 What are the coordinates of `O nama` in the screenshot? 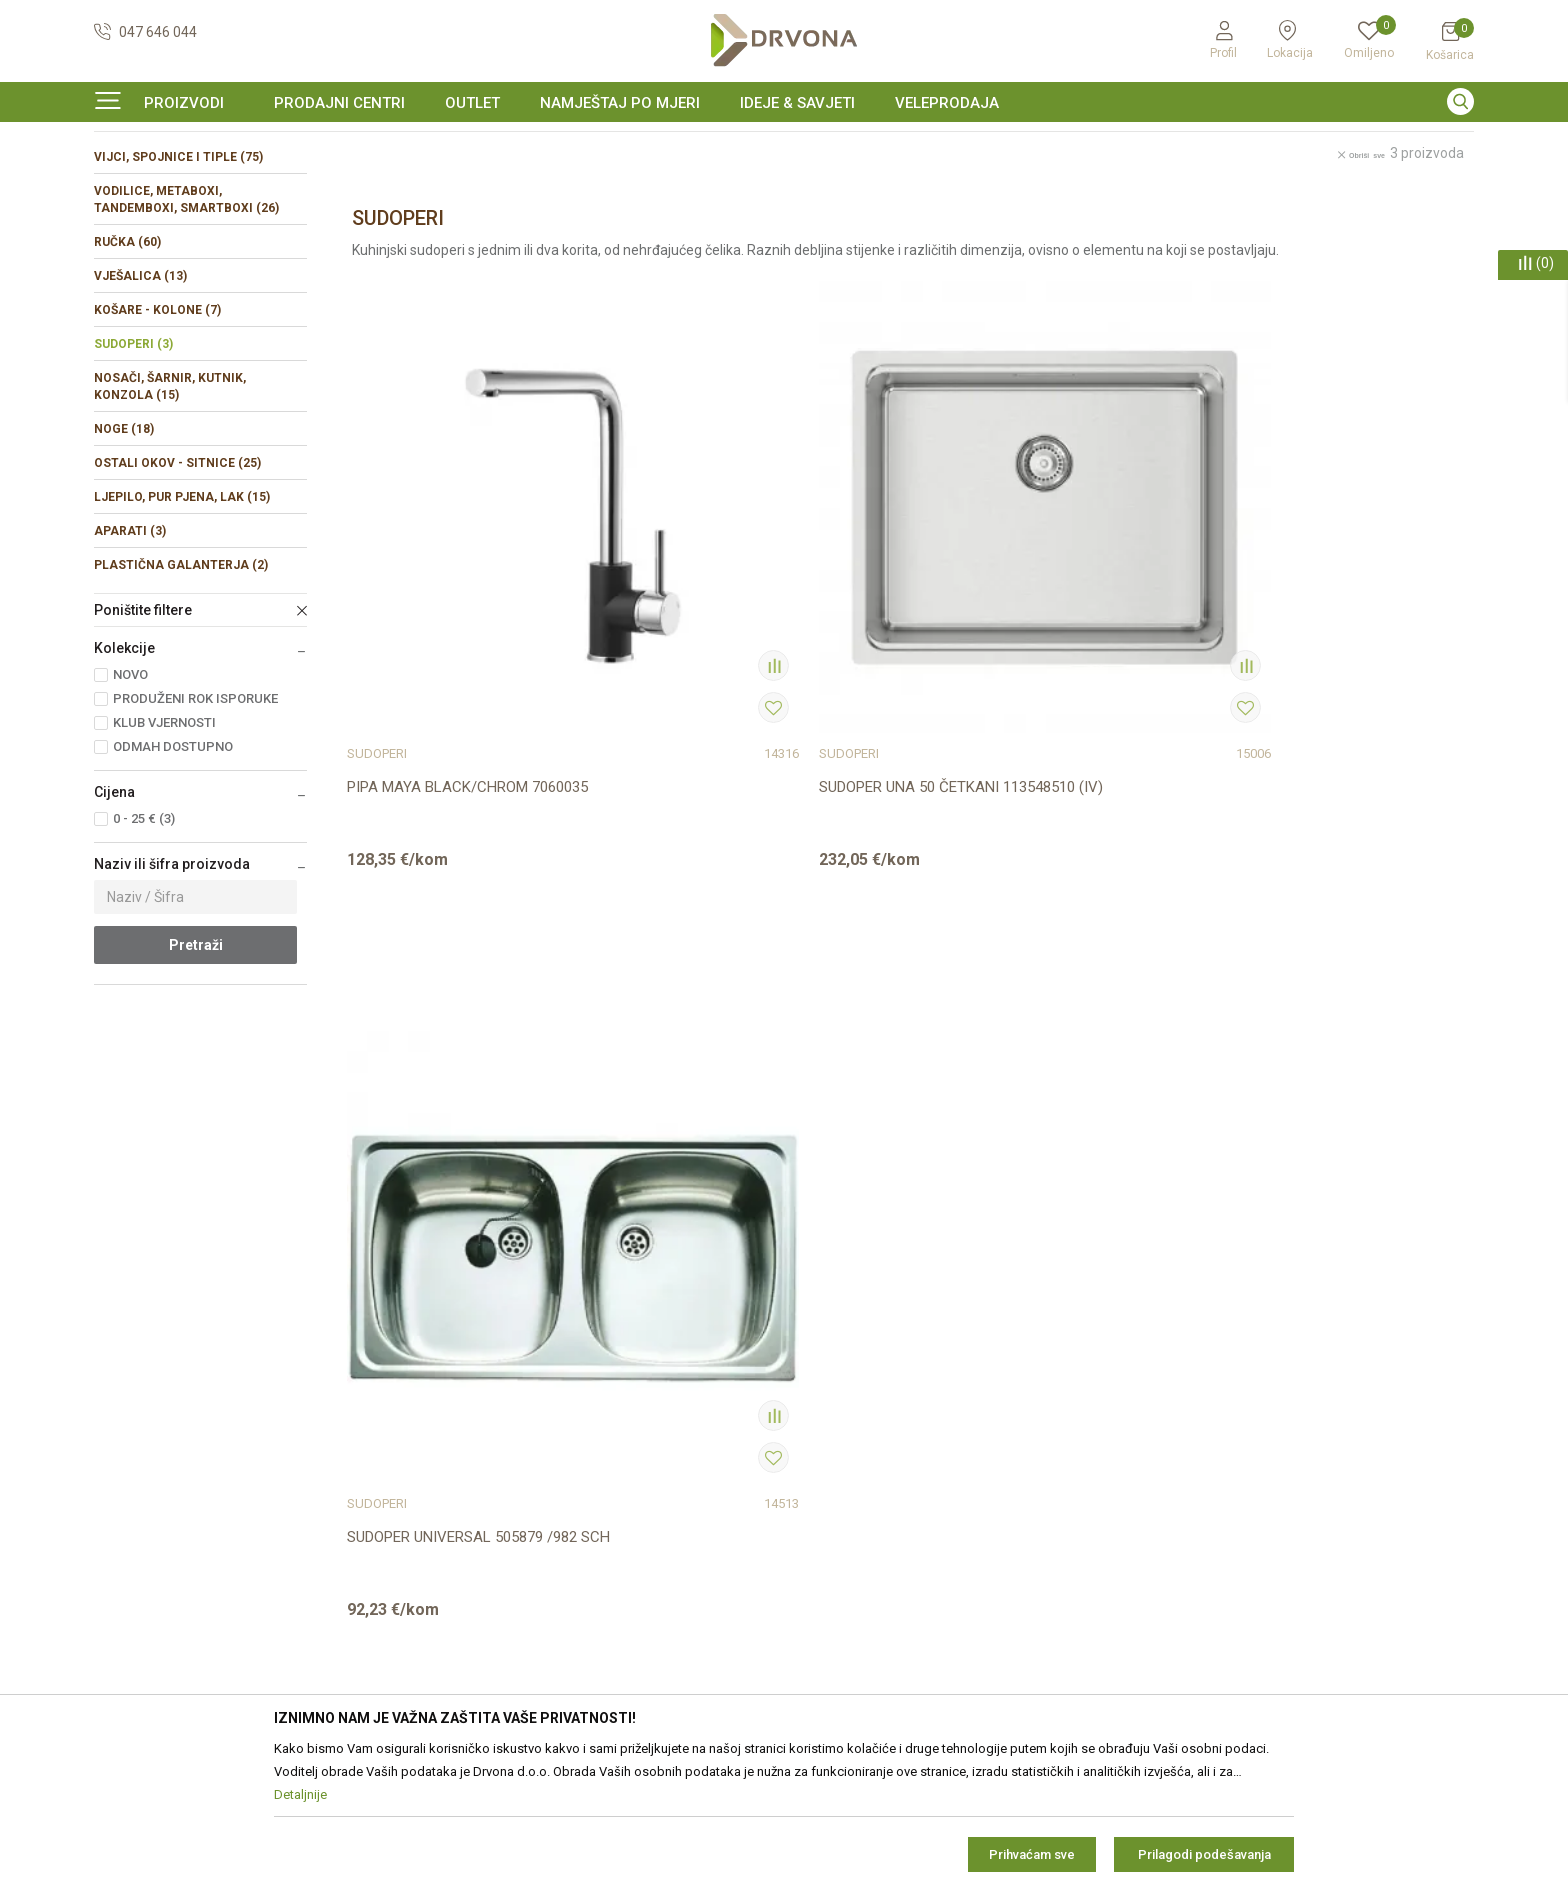 It's located at (469, 1311).